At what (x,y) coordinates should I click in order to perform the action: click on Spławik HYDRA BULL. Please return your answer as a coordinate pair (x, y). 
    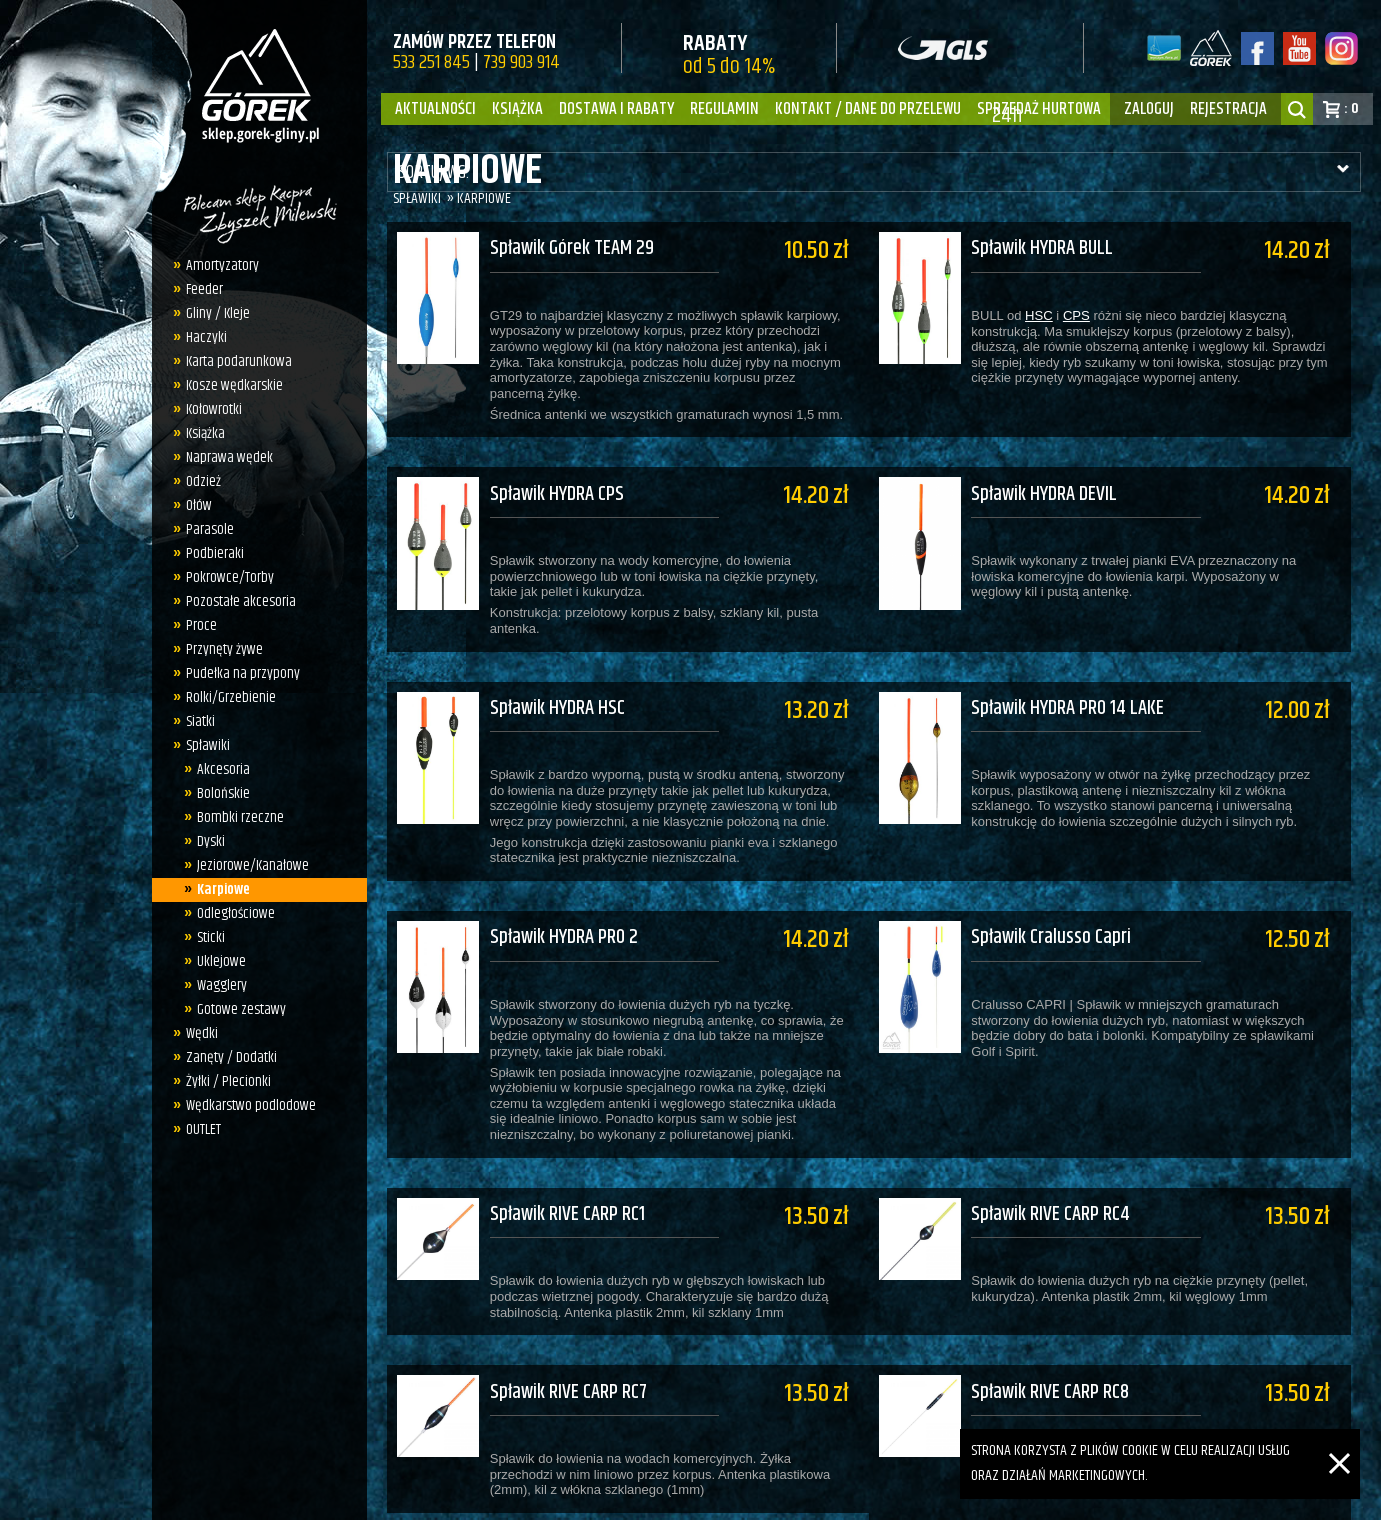
    Looking at the image, I should click on (1053, 249).